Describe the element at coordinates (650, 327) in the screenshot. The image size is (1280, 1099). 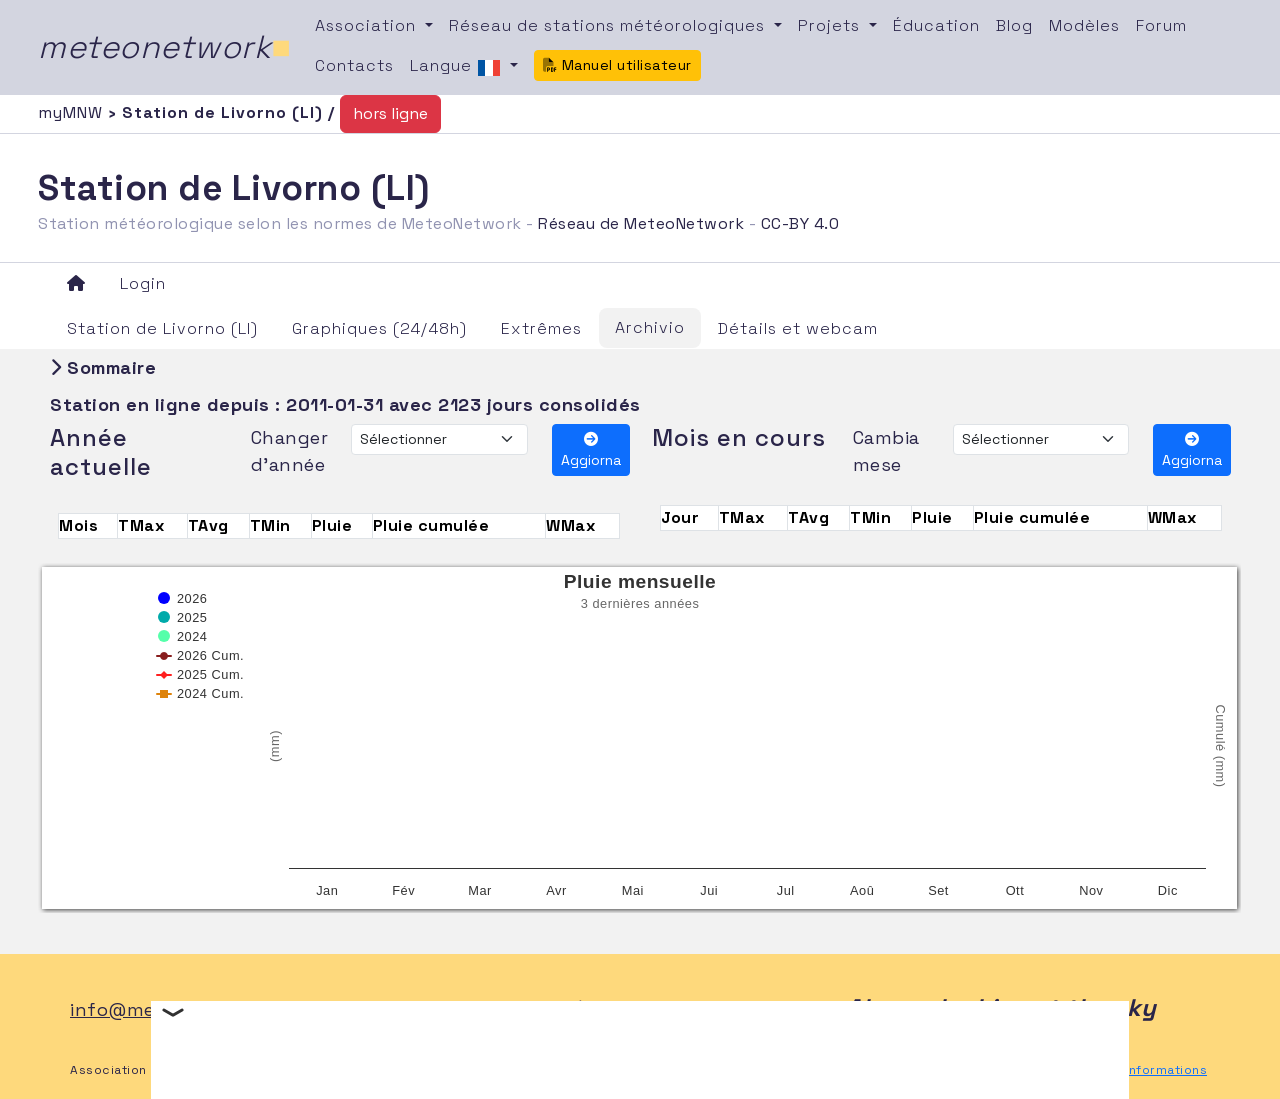
I see `Archivio` at that location.